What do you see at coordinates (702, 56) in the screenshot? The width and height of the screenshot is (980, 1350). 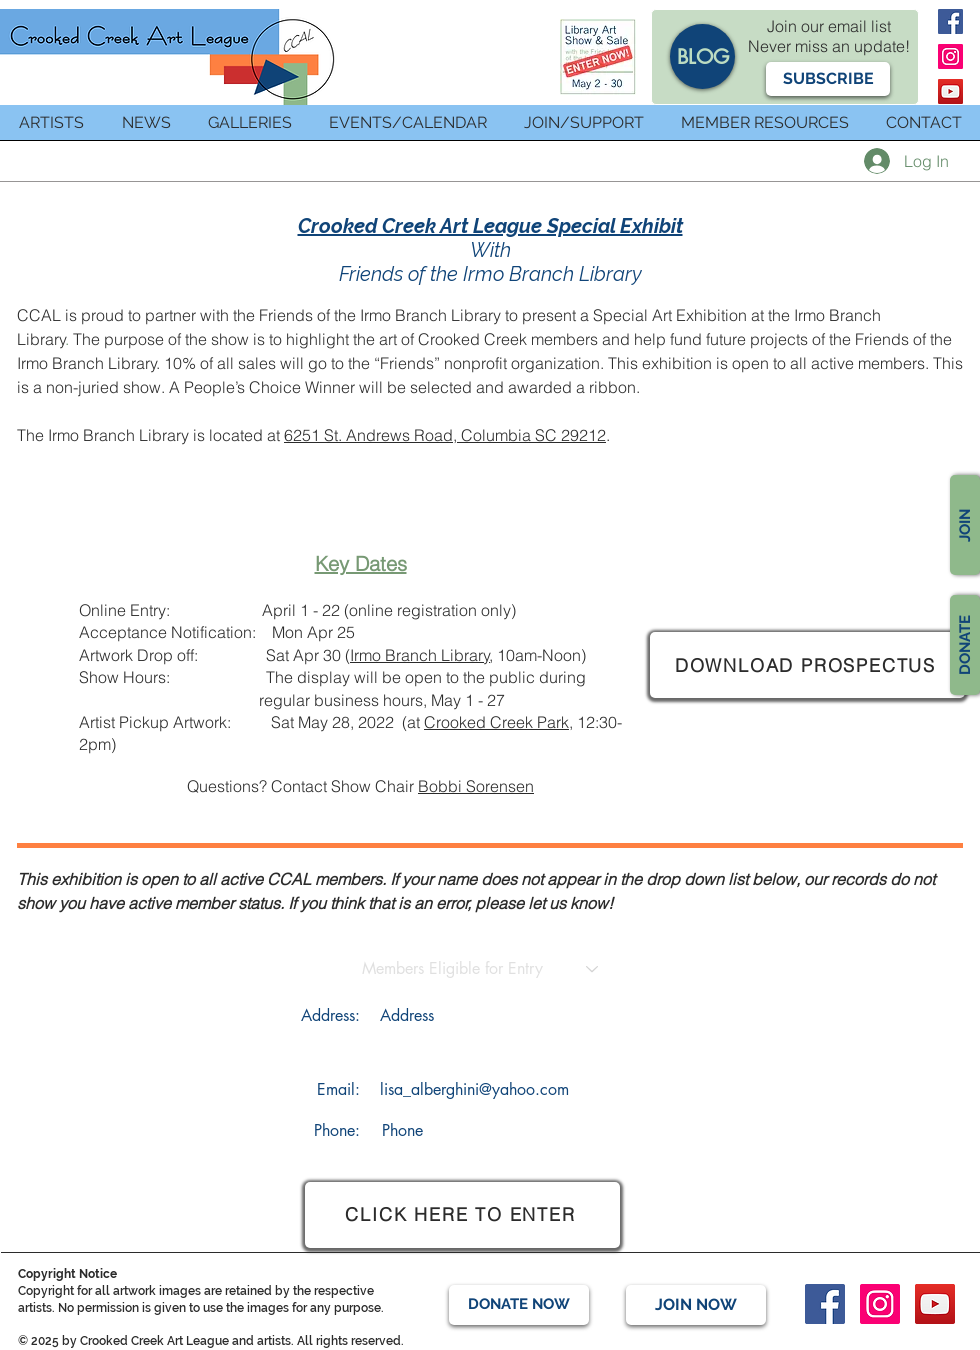 I see `[BLOG]` at bounding box center [702, 56].